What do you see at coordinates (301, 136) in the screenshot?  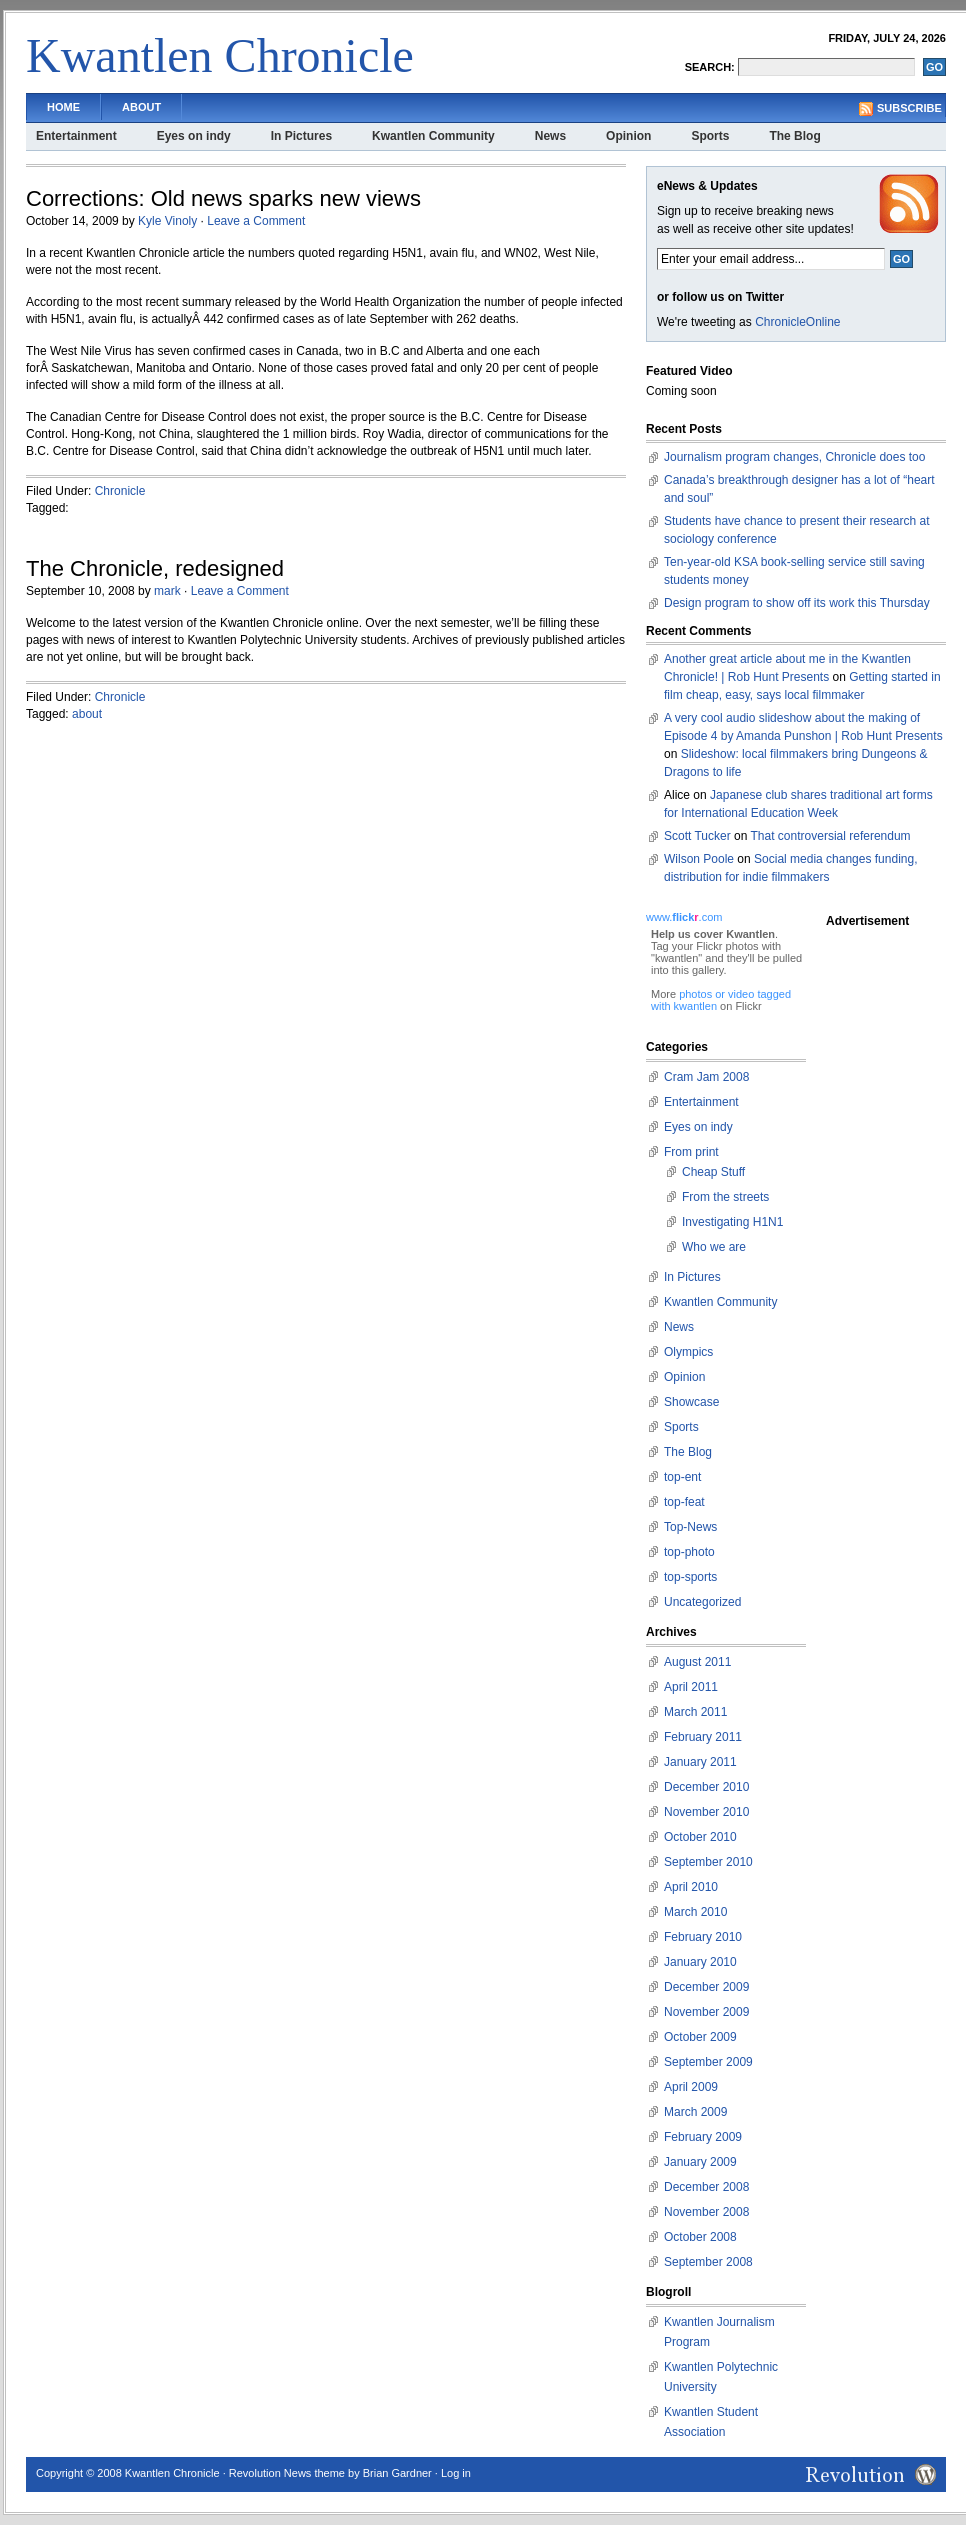 I see `In Pictures` at bounding box center [301, 136].